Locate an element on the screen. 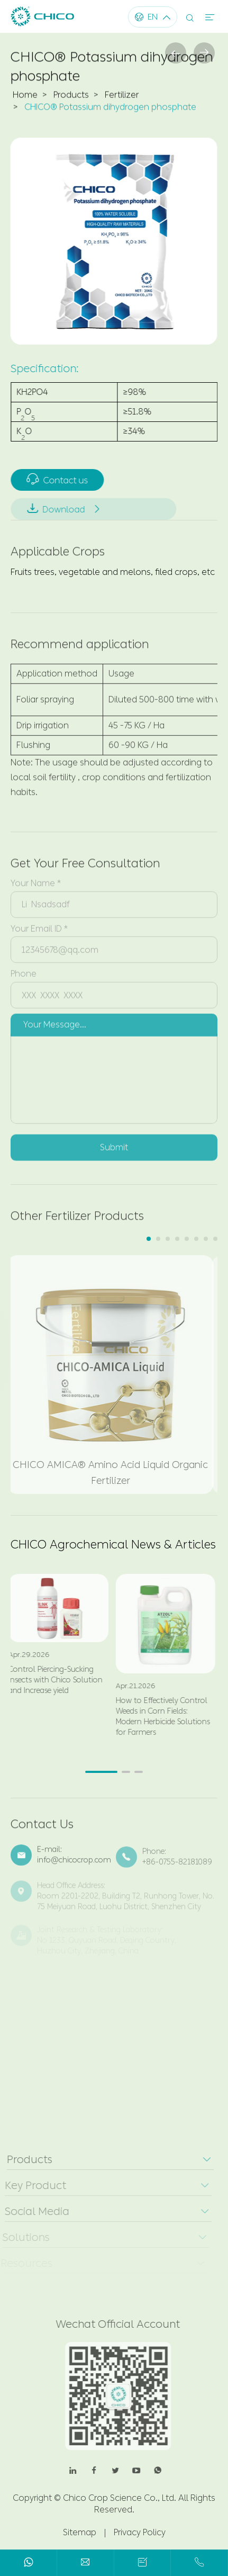 This screenshot has height=2576, width=228. CHICO Agrochemical News & Articles is located at coordinates (113, 1545).